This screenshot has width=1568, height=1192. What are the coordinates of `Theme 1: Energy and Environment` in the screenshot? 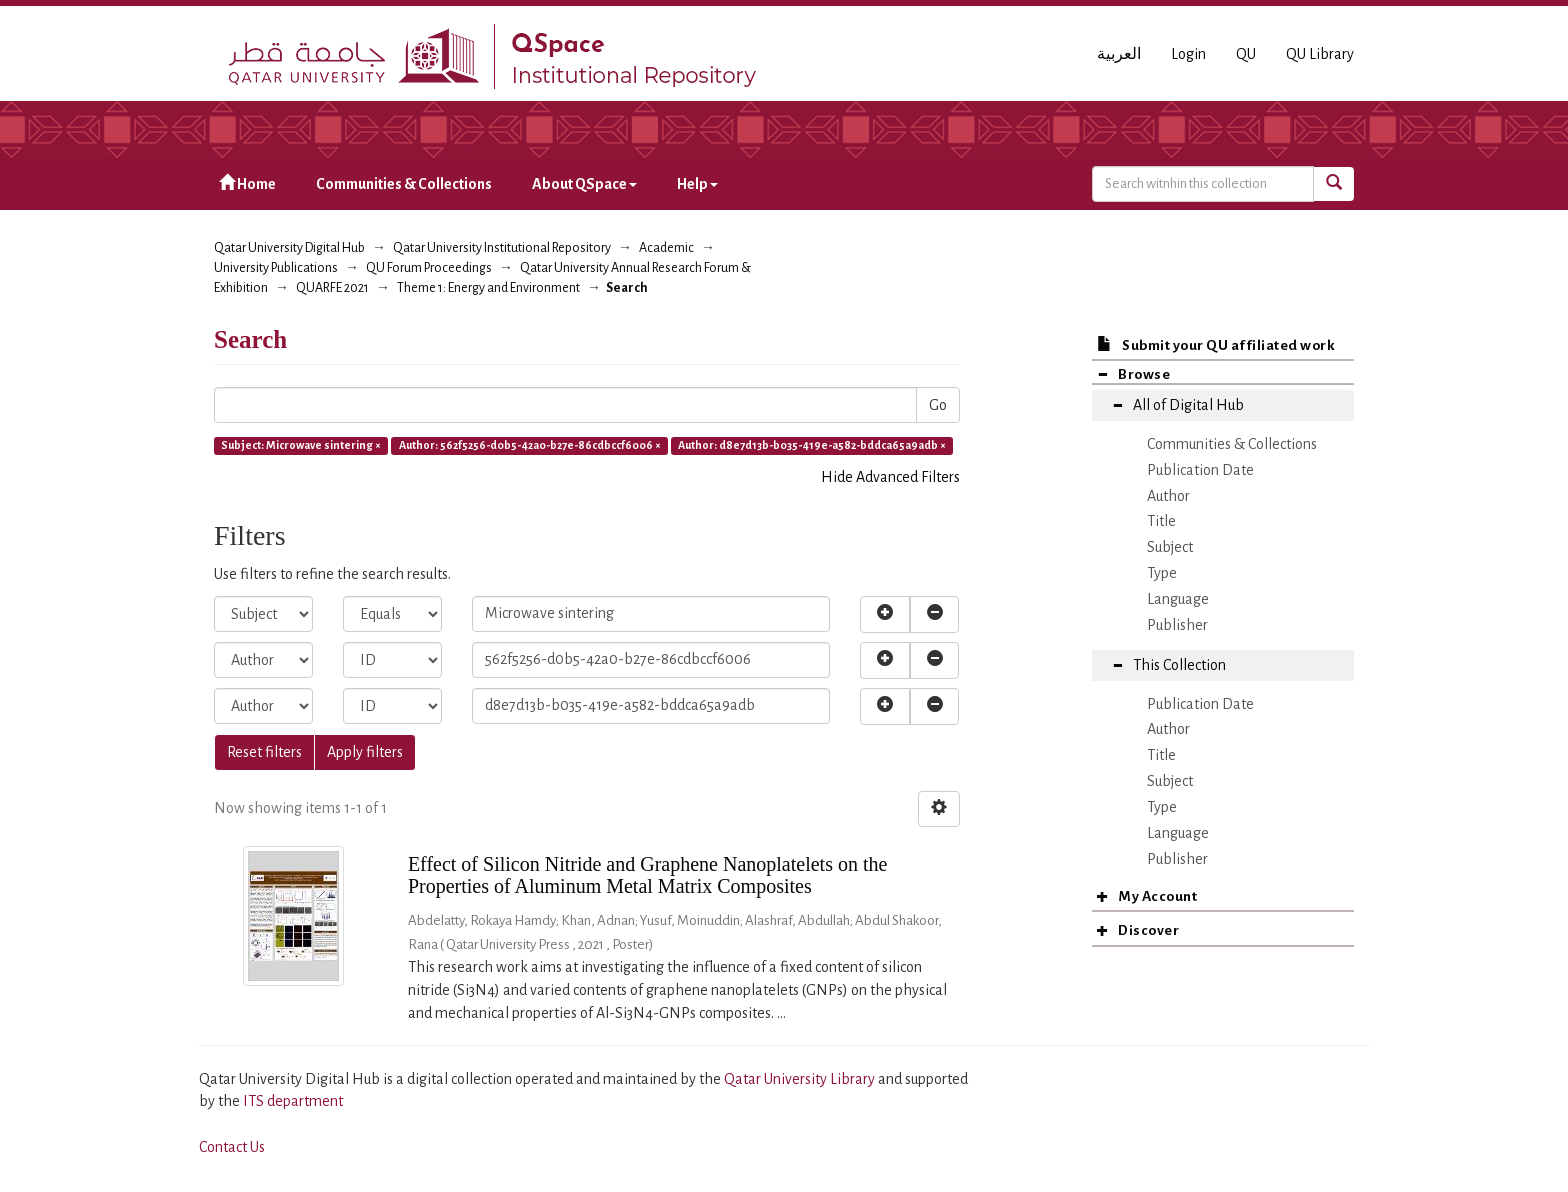 It's located at (488, 288).